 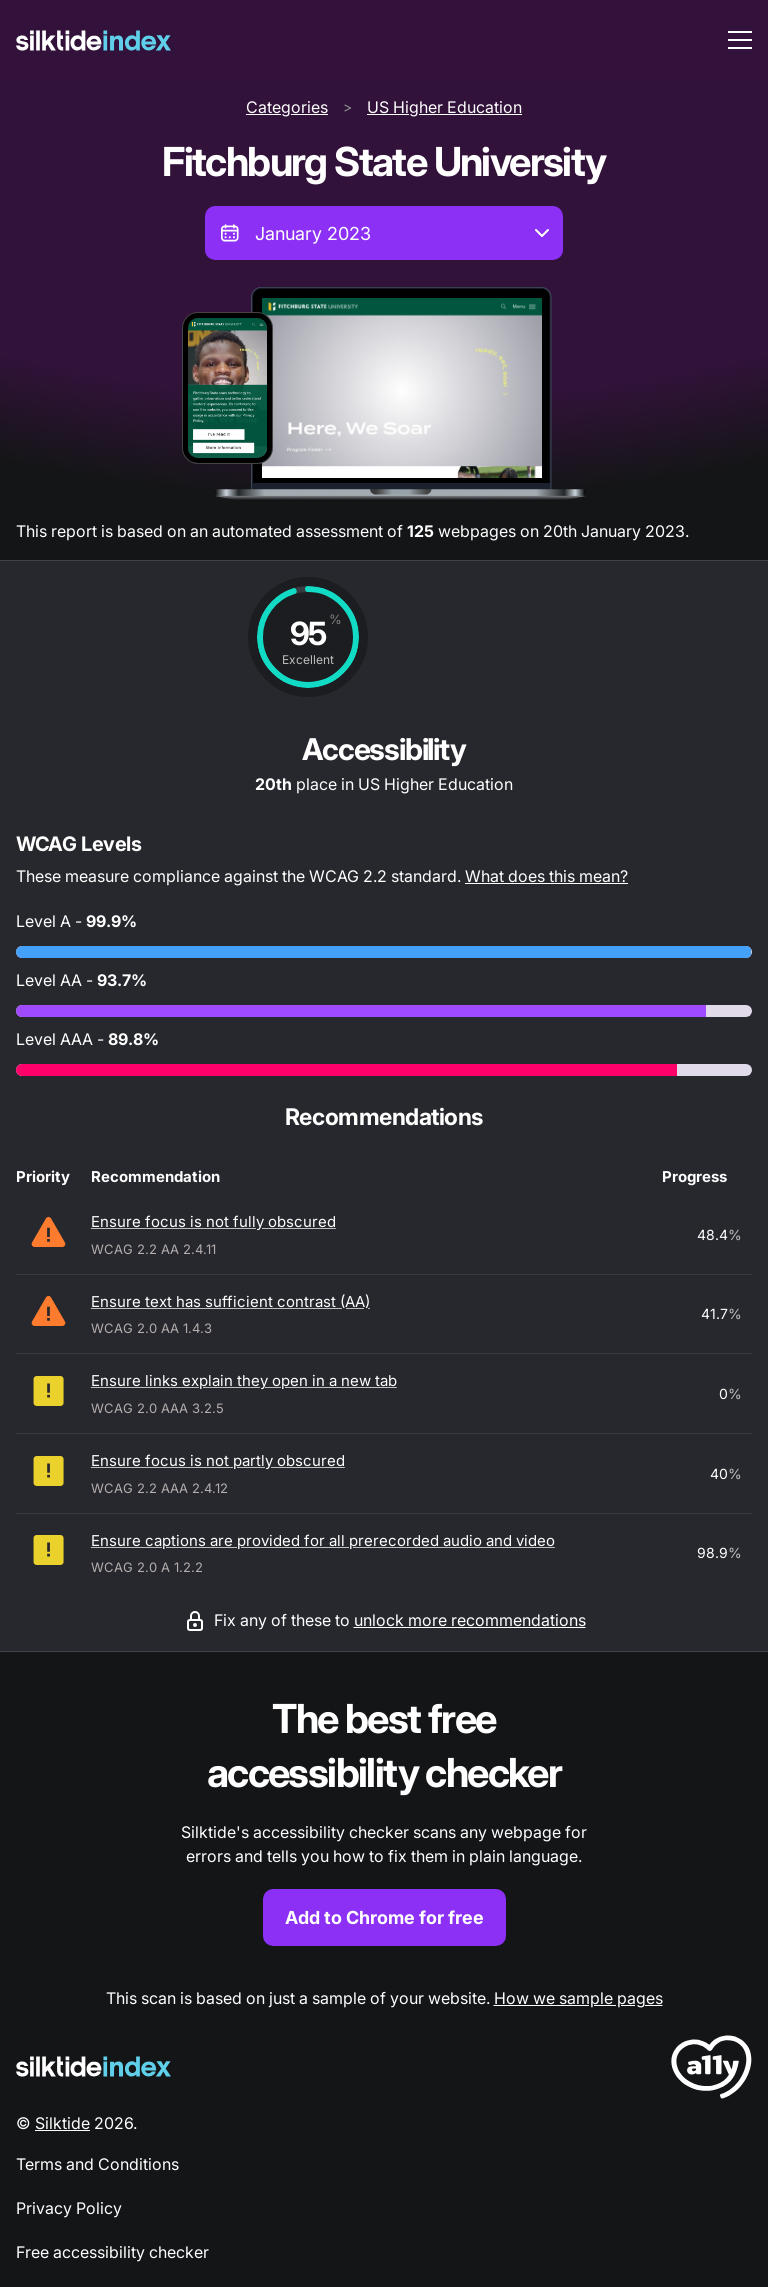 I want to click on Ensure captions are provided for all prerecorded audio and video, so click(x=323, y=1540).